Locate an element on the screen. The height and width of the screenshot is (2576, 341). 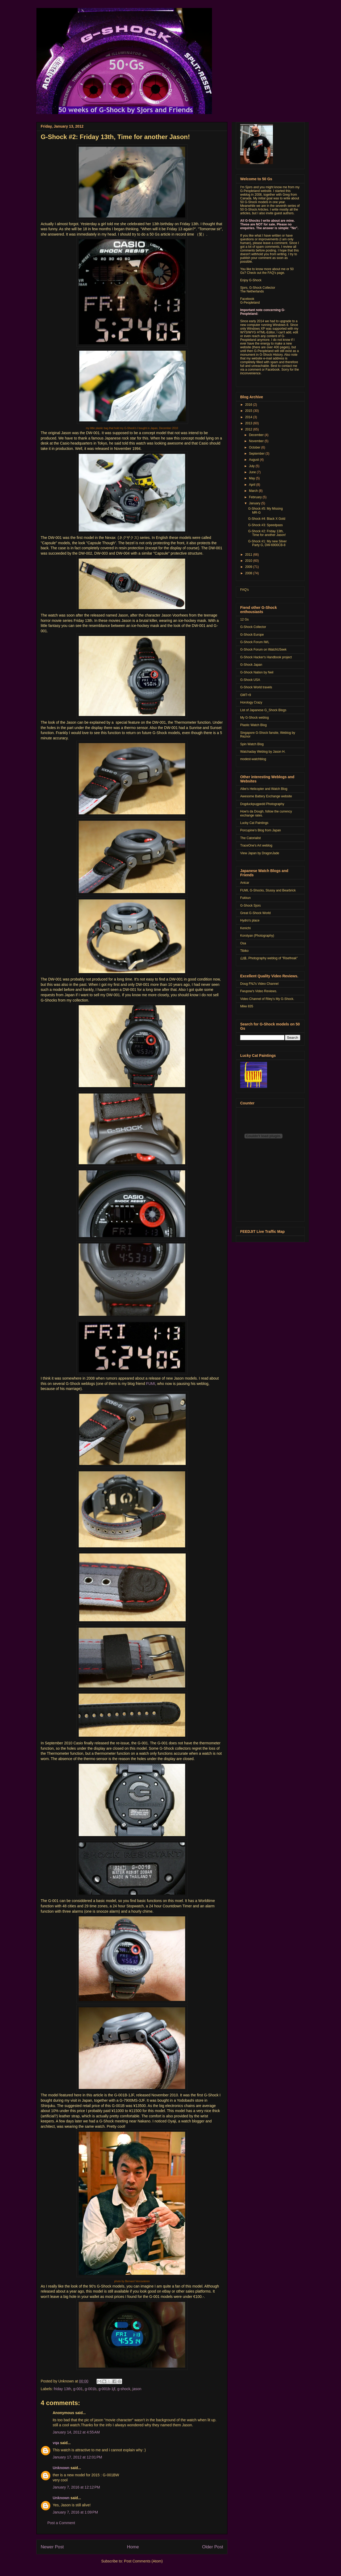
G-Peopleland is located at coordinates (250, 302).